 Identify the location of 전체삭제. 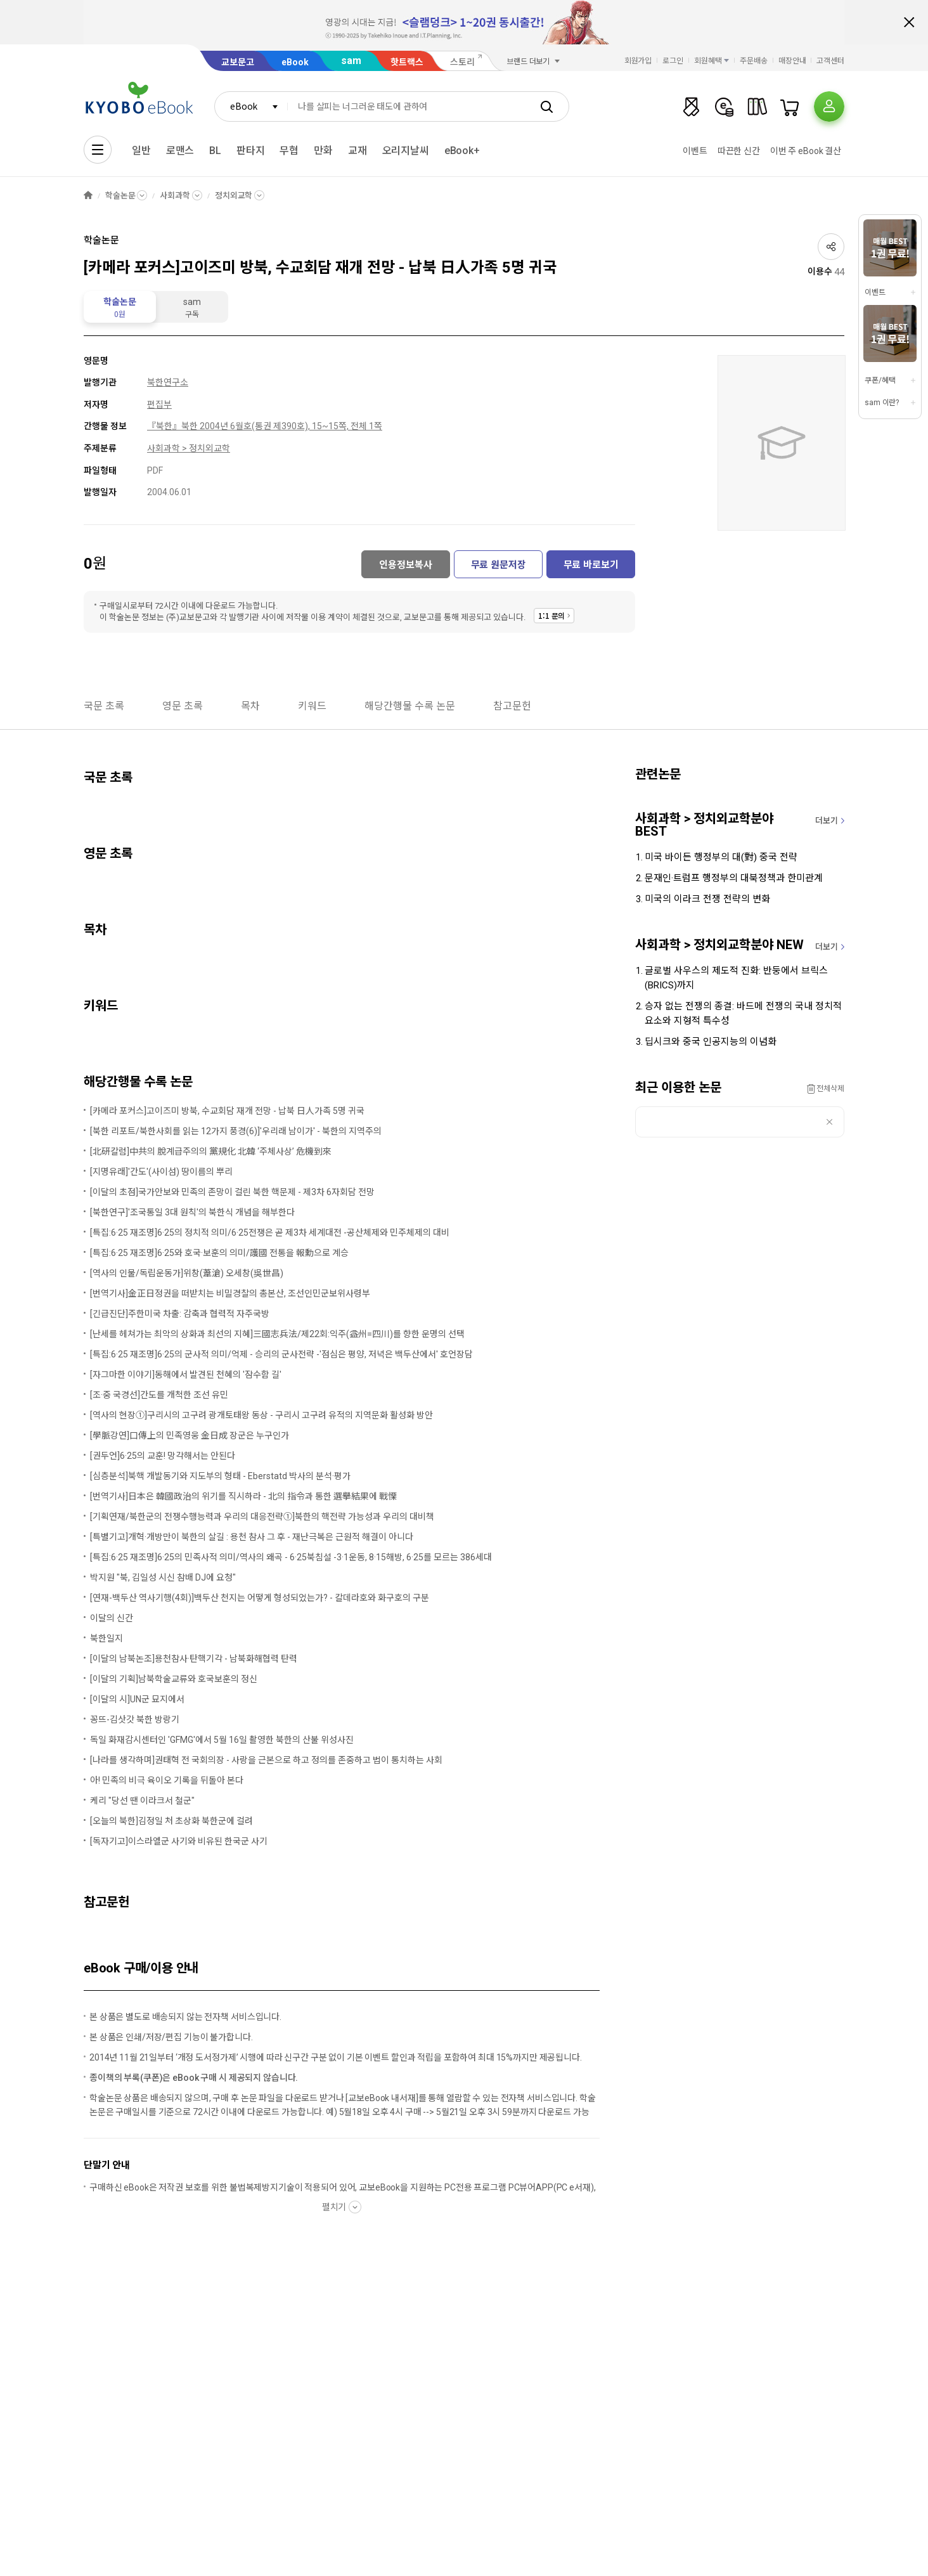
(830, 1088).